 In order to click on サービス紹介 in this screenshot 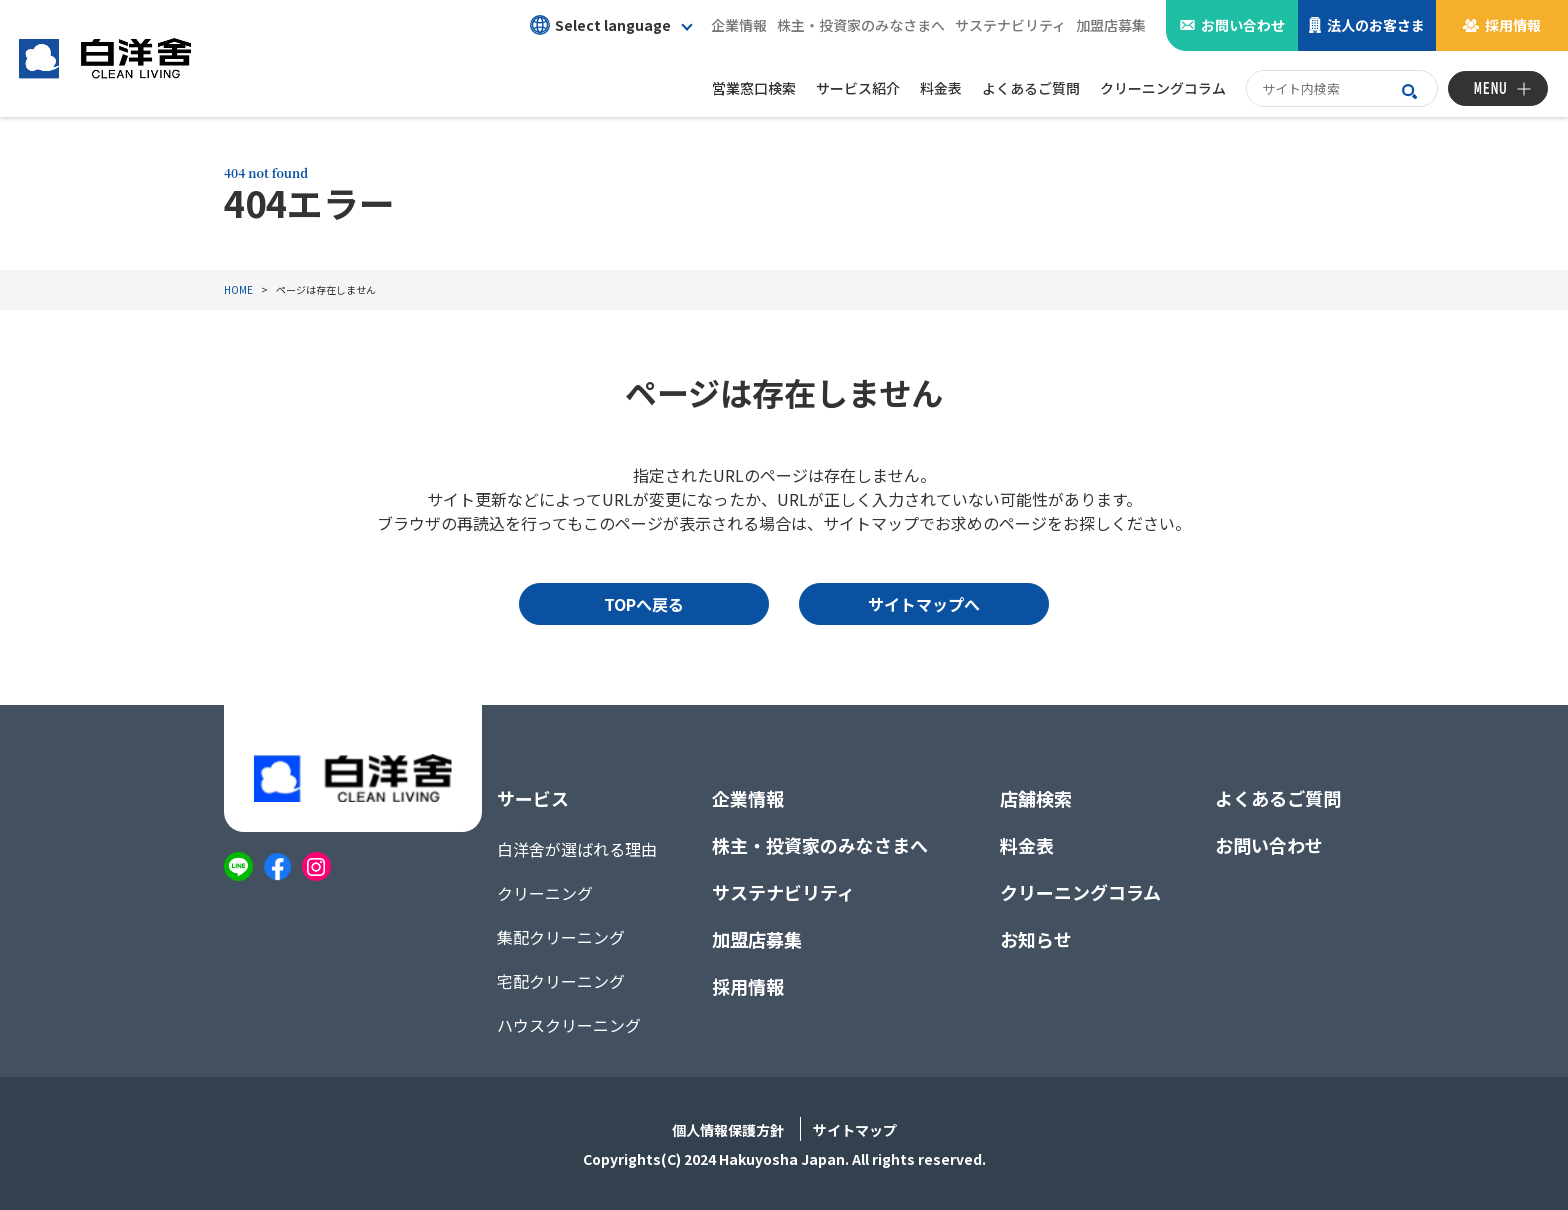, I will do `click(858, 88)`.